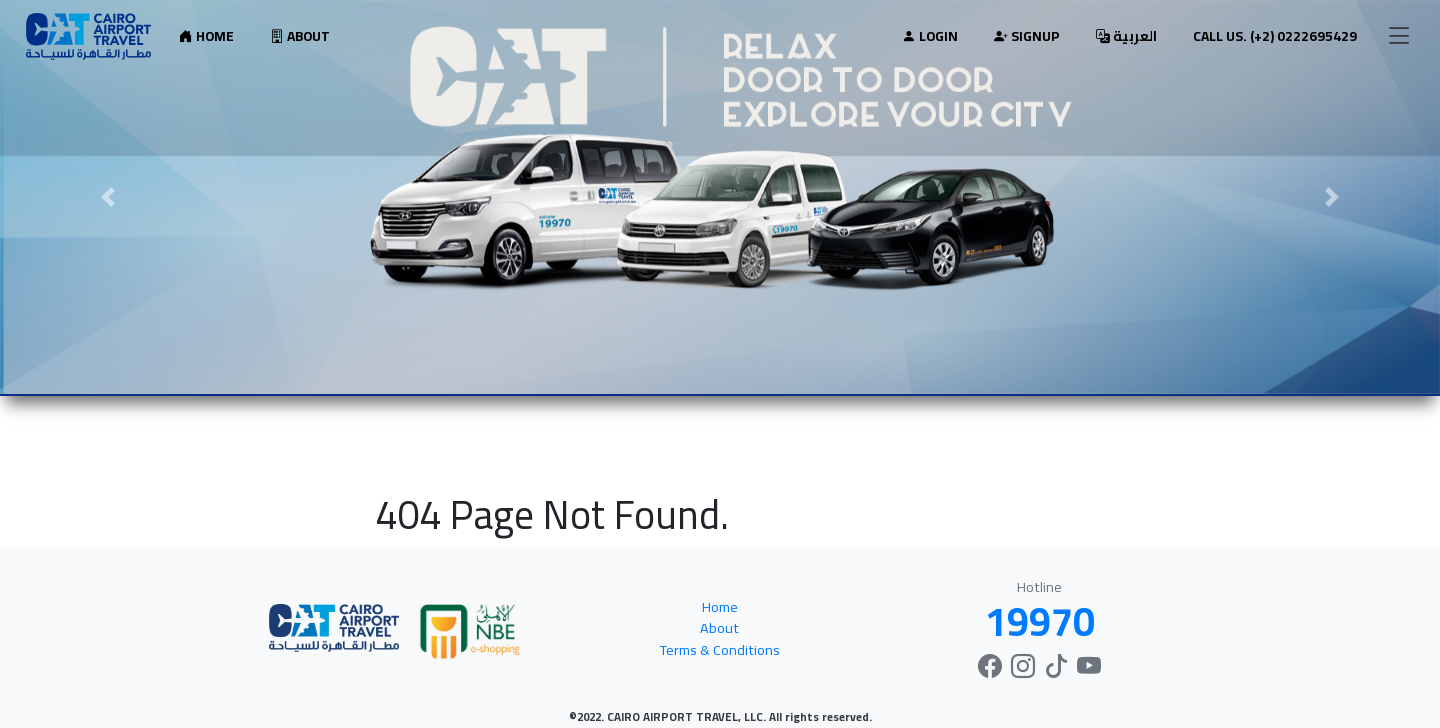 This screenshot has height=728, width=1440. Describe the element at coordinates (1027, 36) in the screenshot. I see `Signup` at that location.